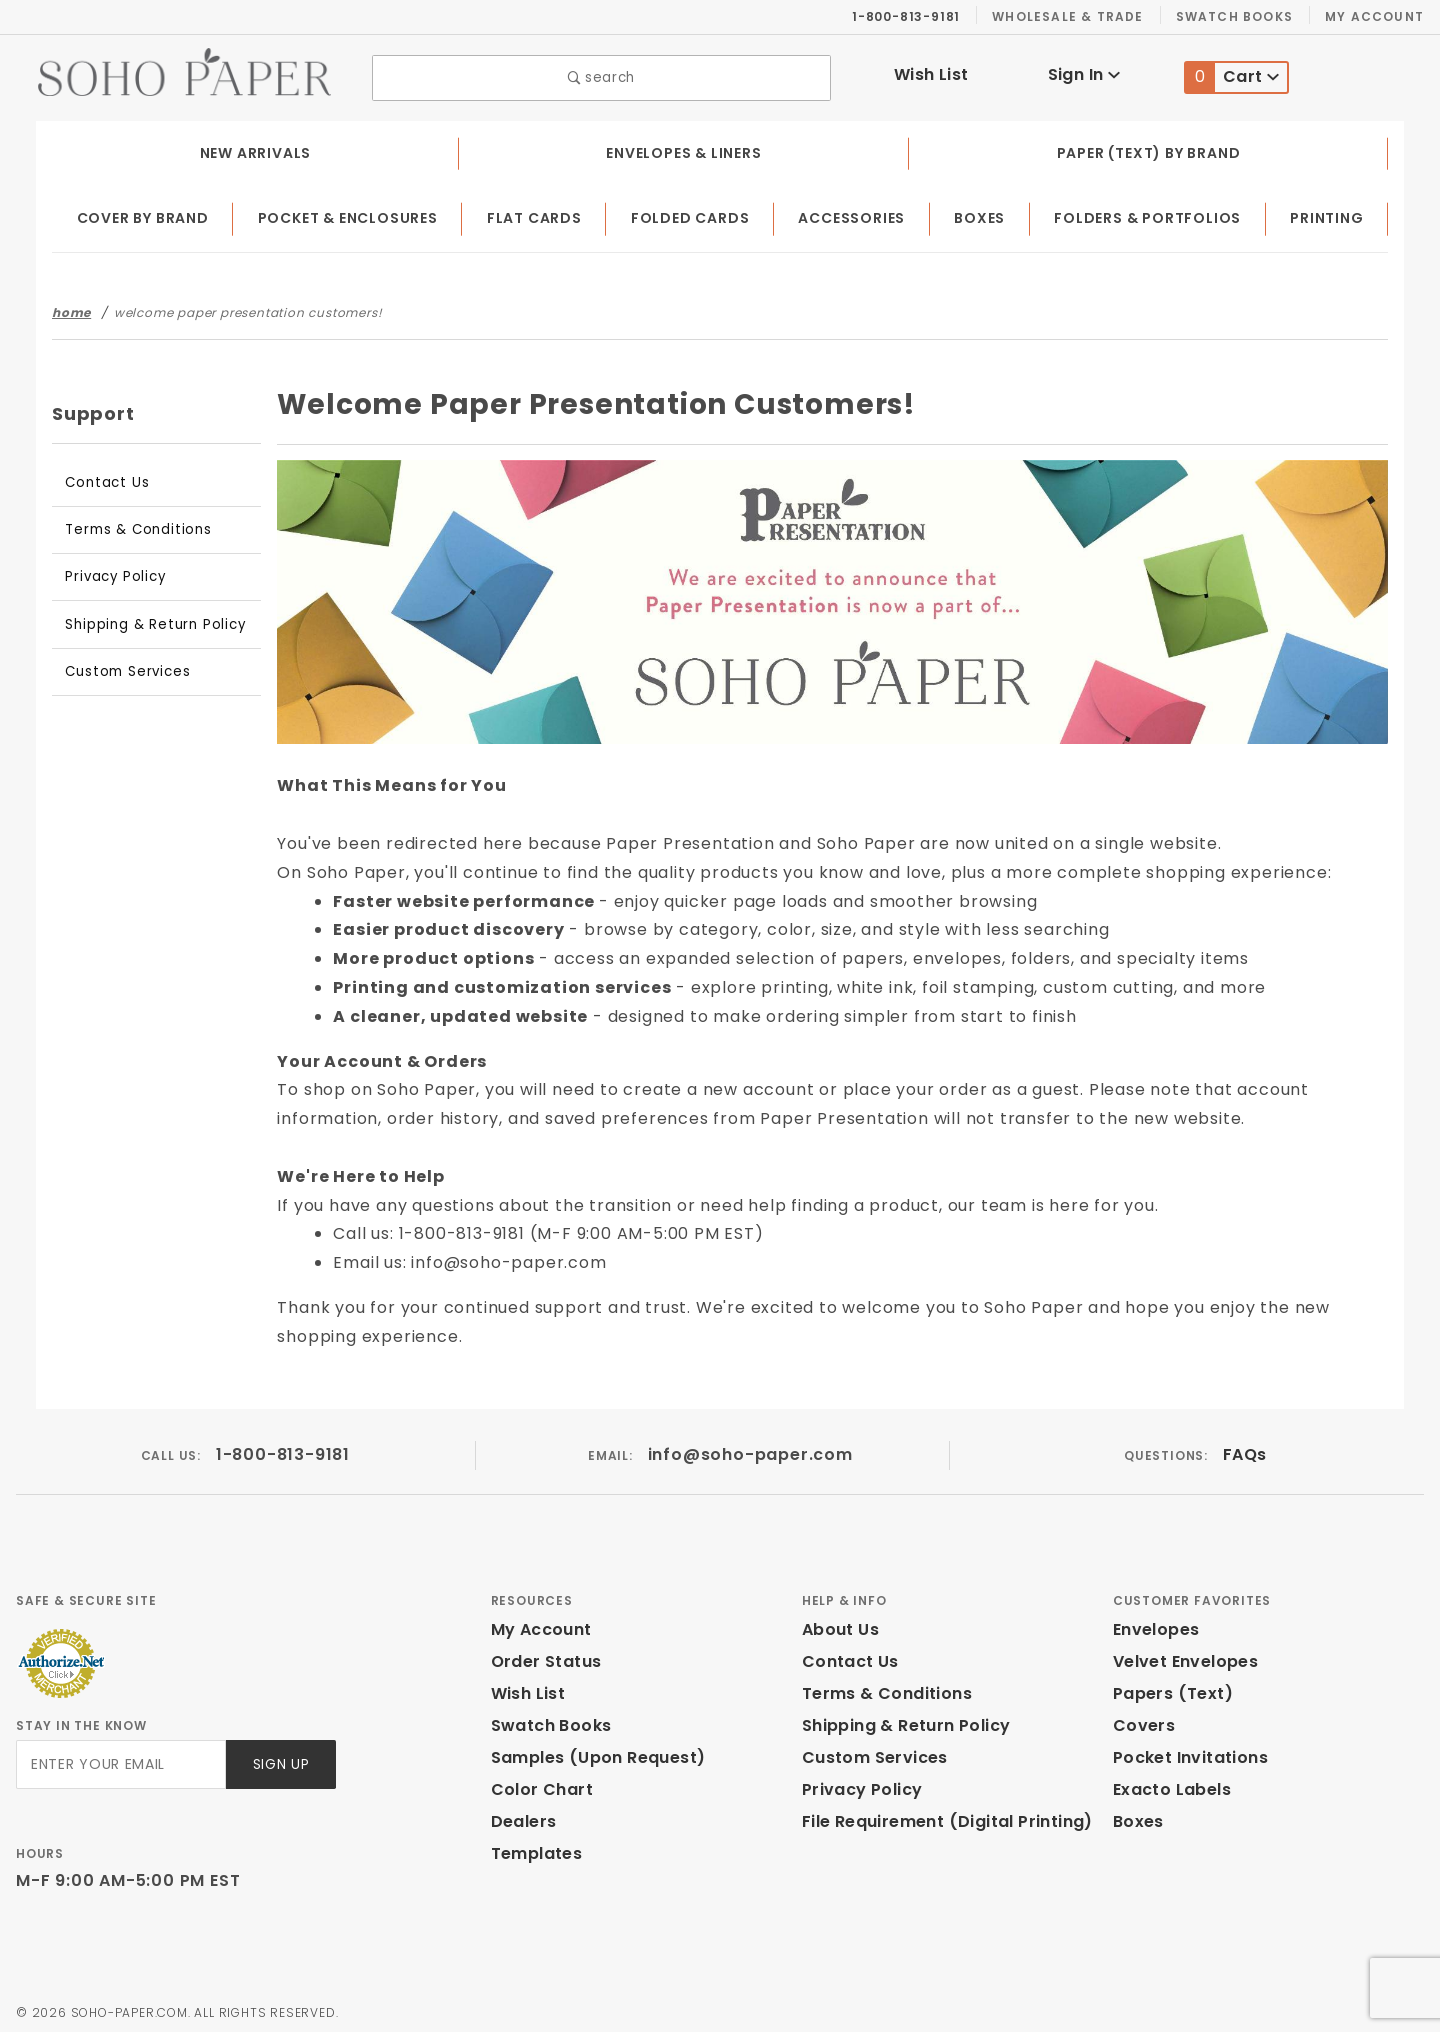 The image size is (1440, 2032). I want to click on [Enter your email], so click(119, 1759).